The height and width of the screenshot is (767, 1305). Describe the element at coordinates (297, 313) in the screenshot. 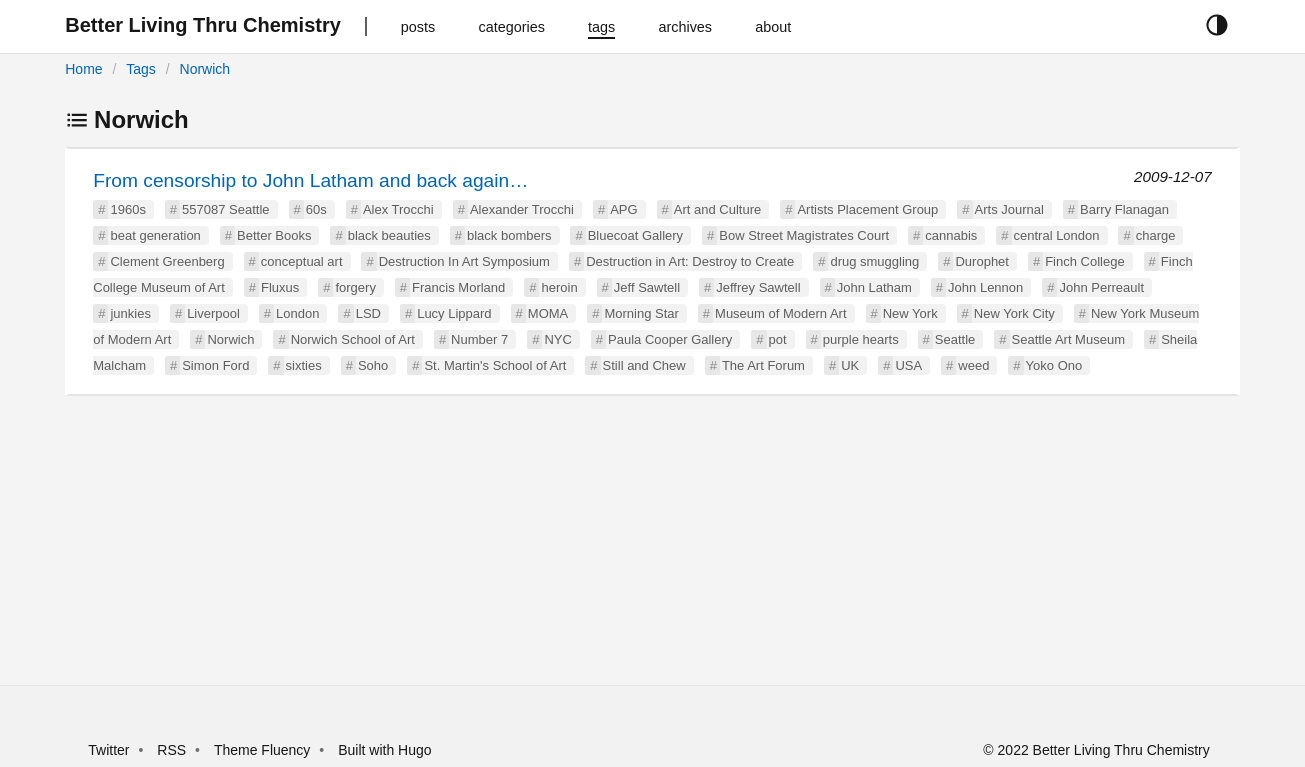

I see `London` at that location.